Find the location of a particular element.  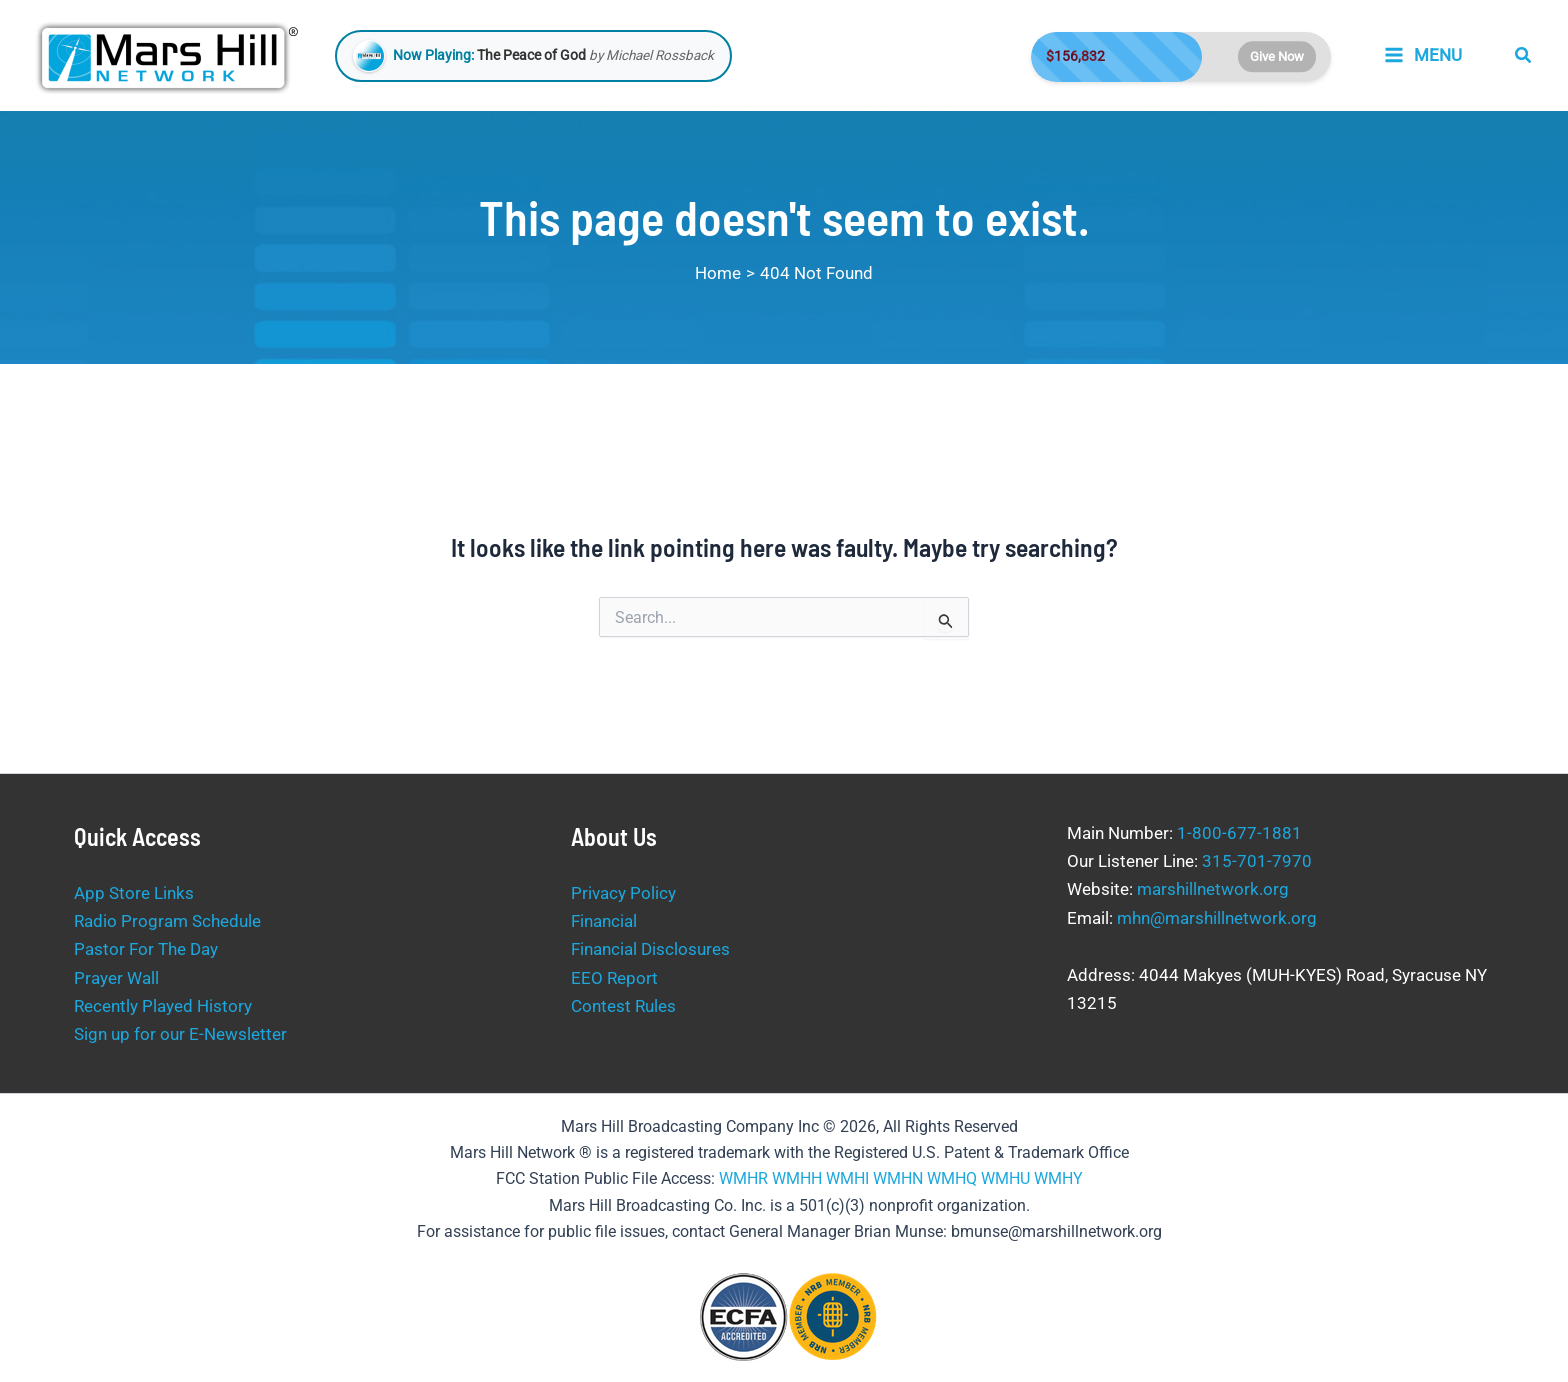

[Main menu toggle] is located at coordinates (1423, 56).